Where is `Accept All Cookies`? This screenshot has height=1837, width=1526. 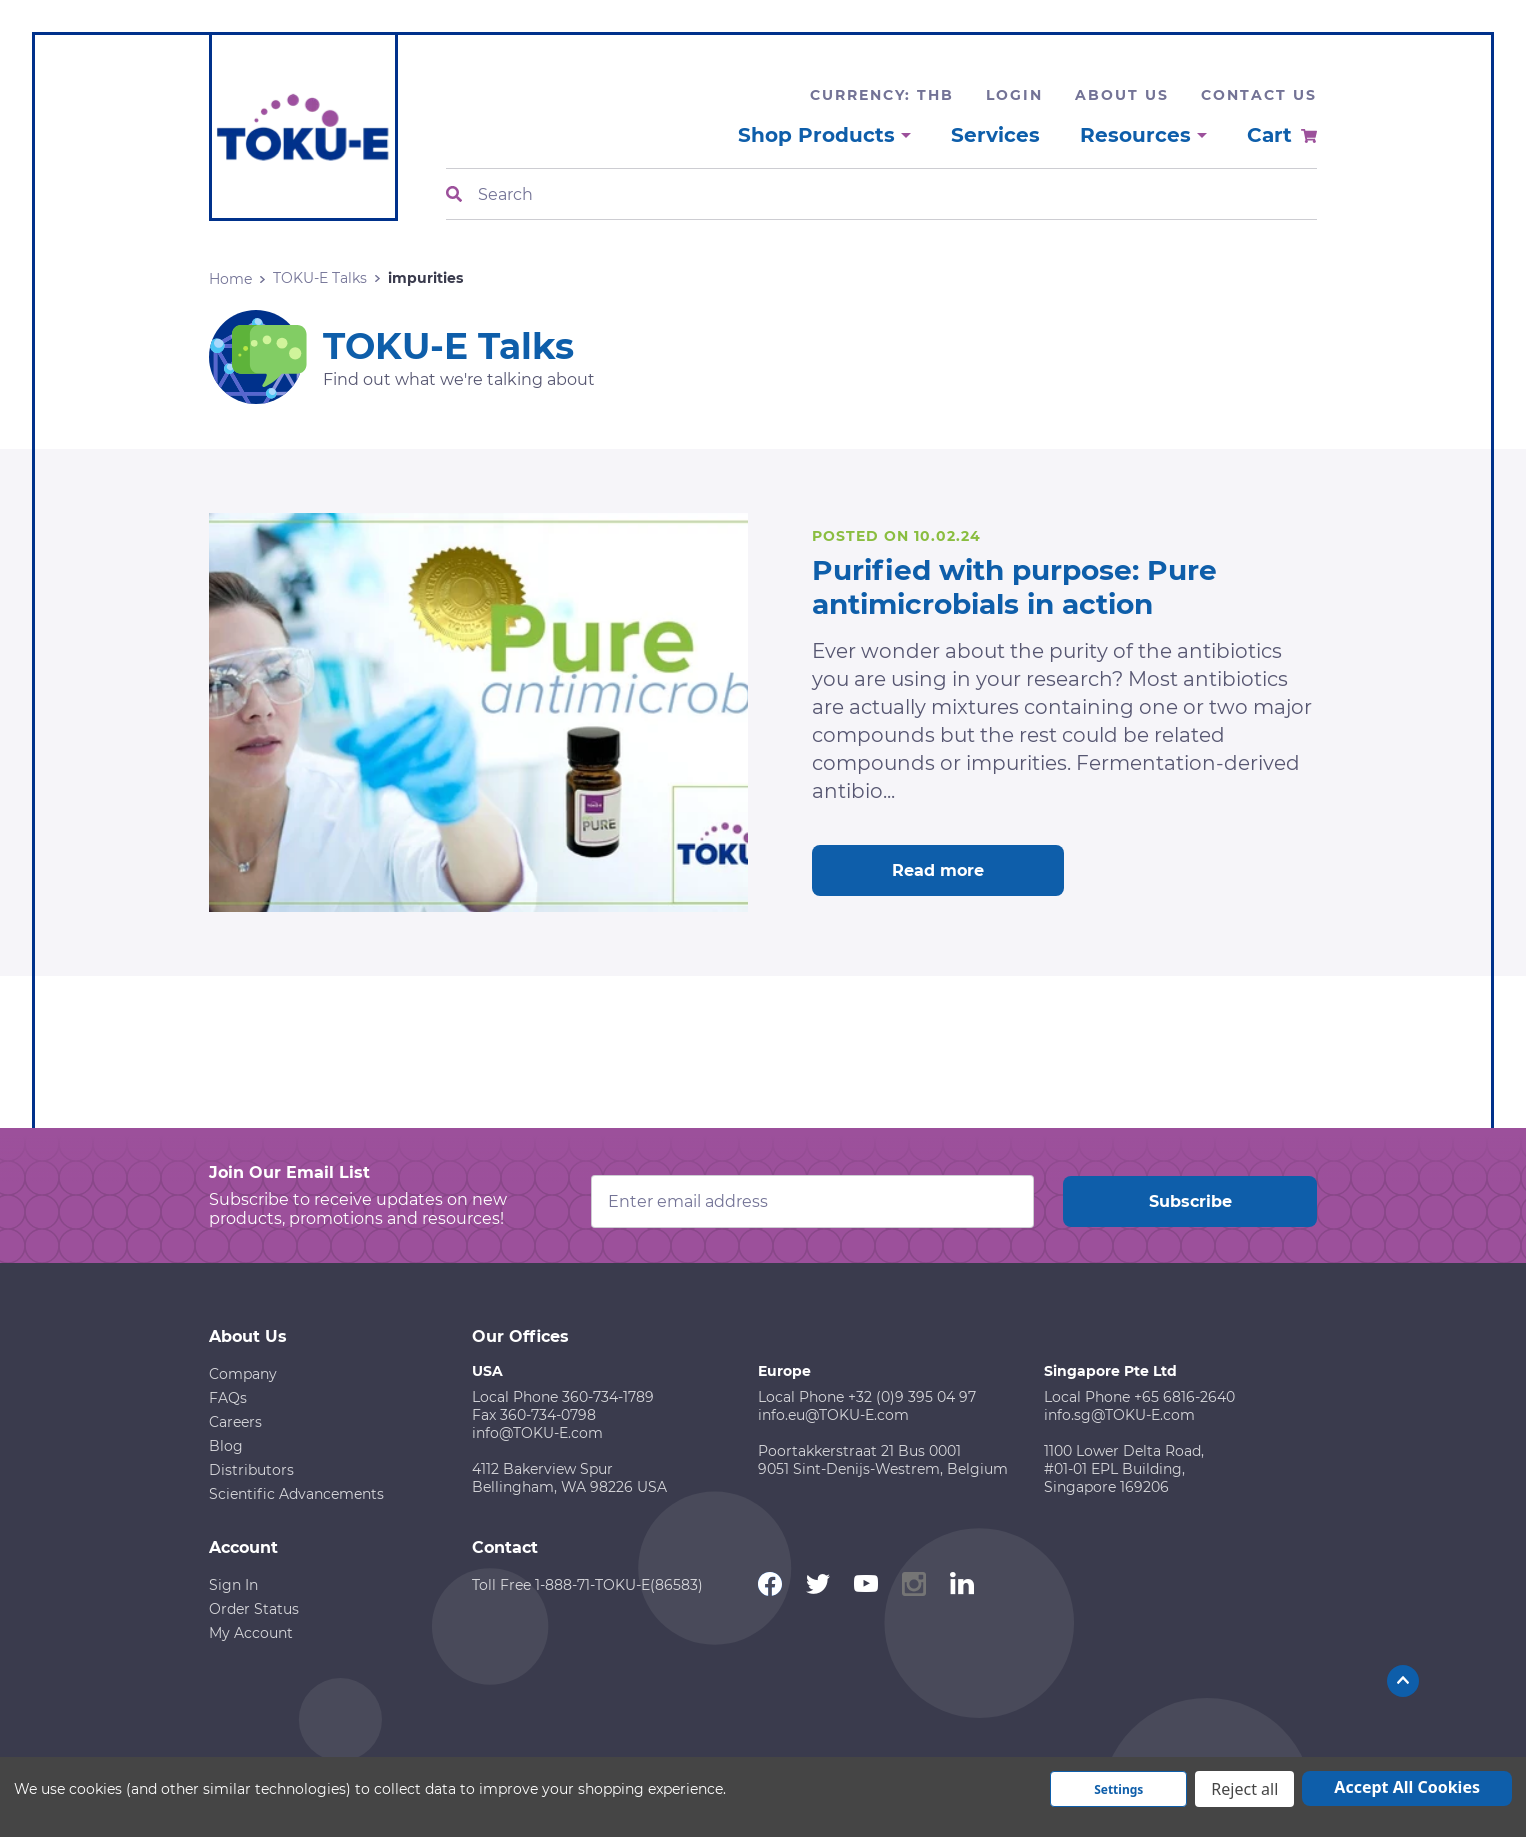 Accept All Cookies is located at coordinates (1407, 1787).